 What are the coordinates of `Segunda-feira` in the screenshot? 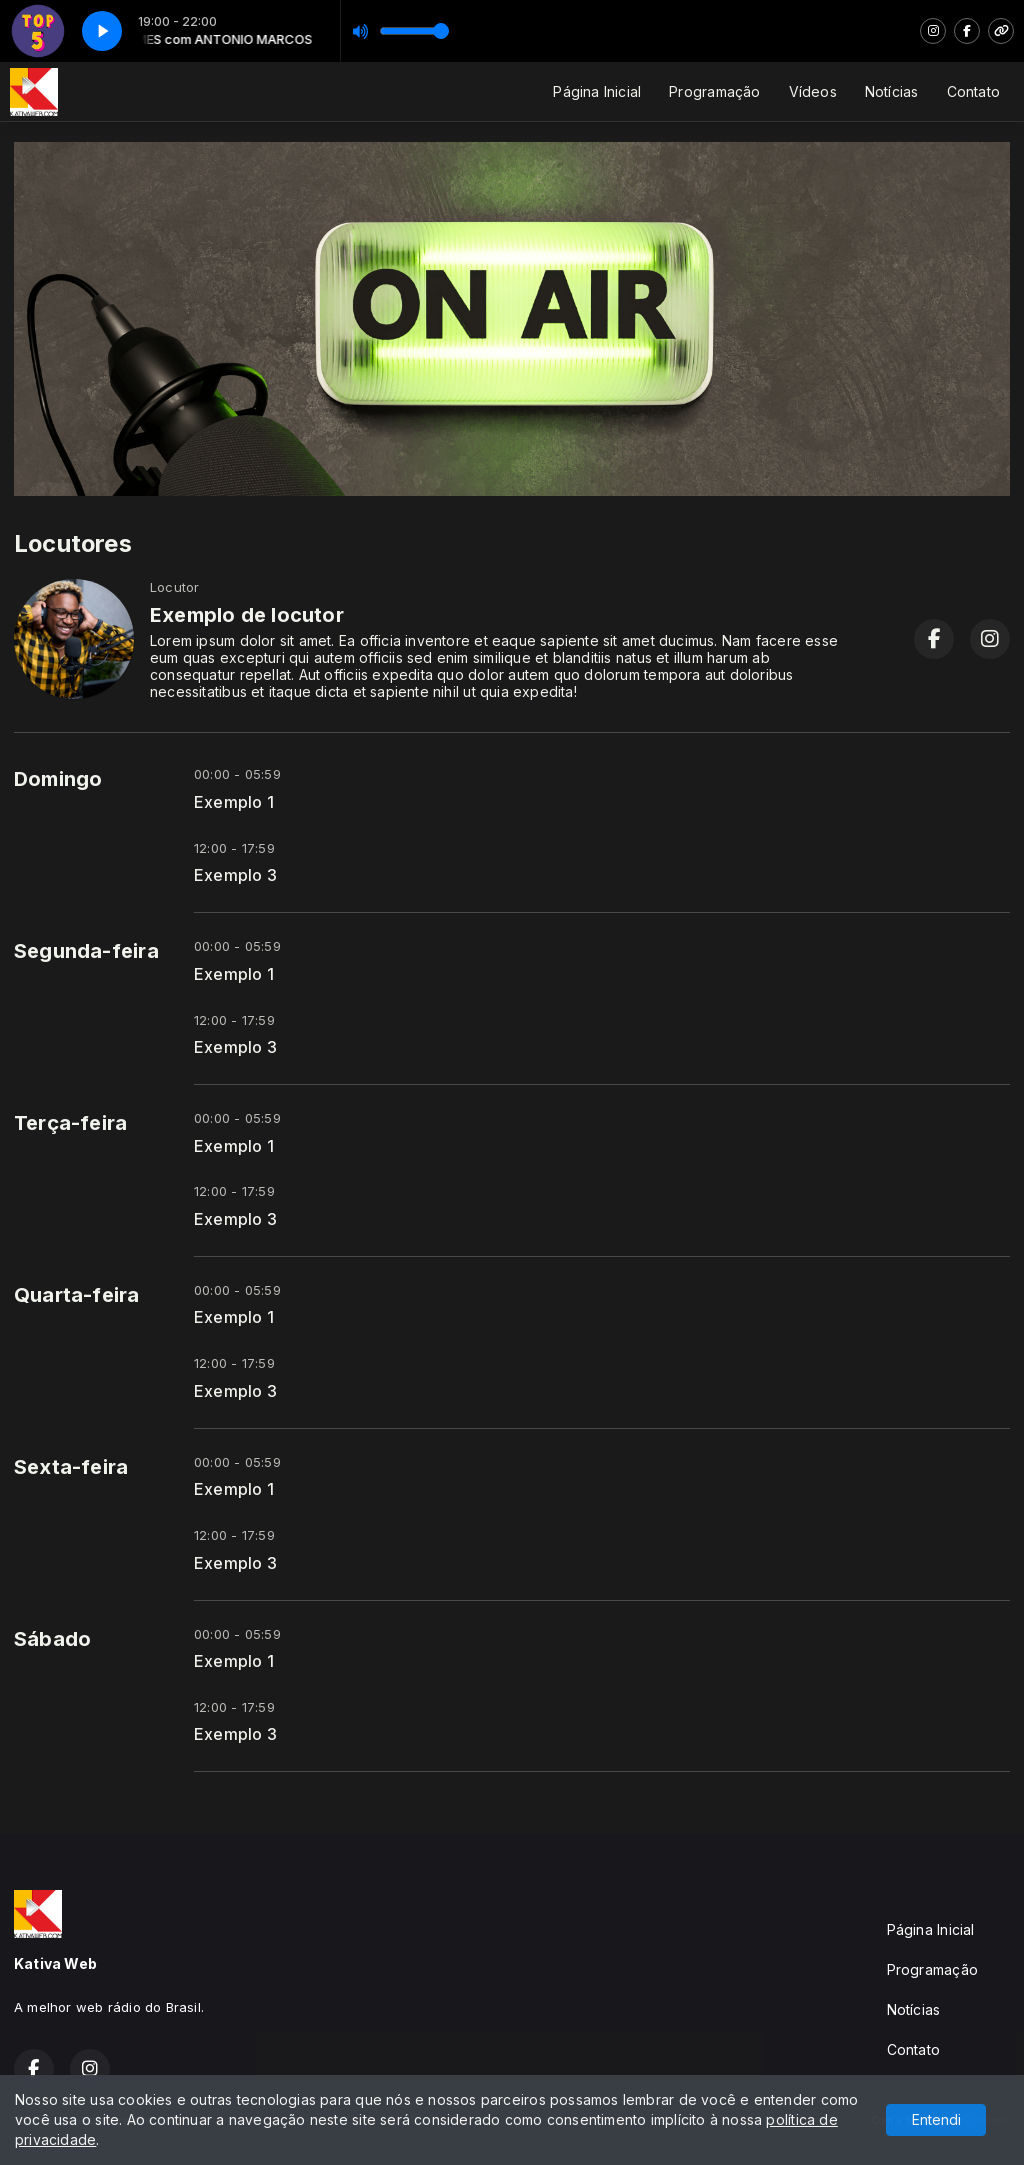 It's located at (86, 951).